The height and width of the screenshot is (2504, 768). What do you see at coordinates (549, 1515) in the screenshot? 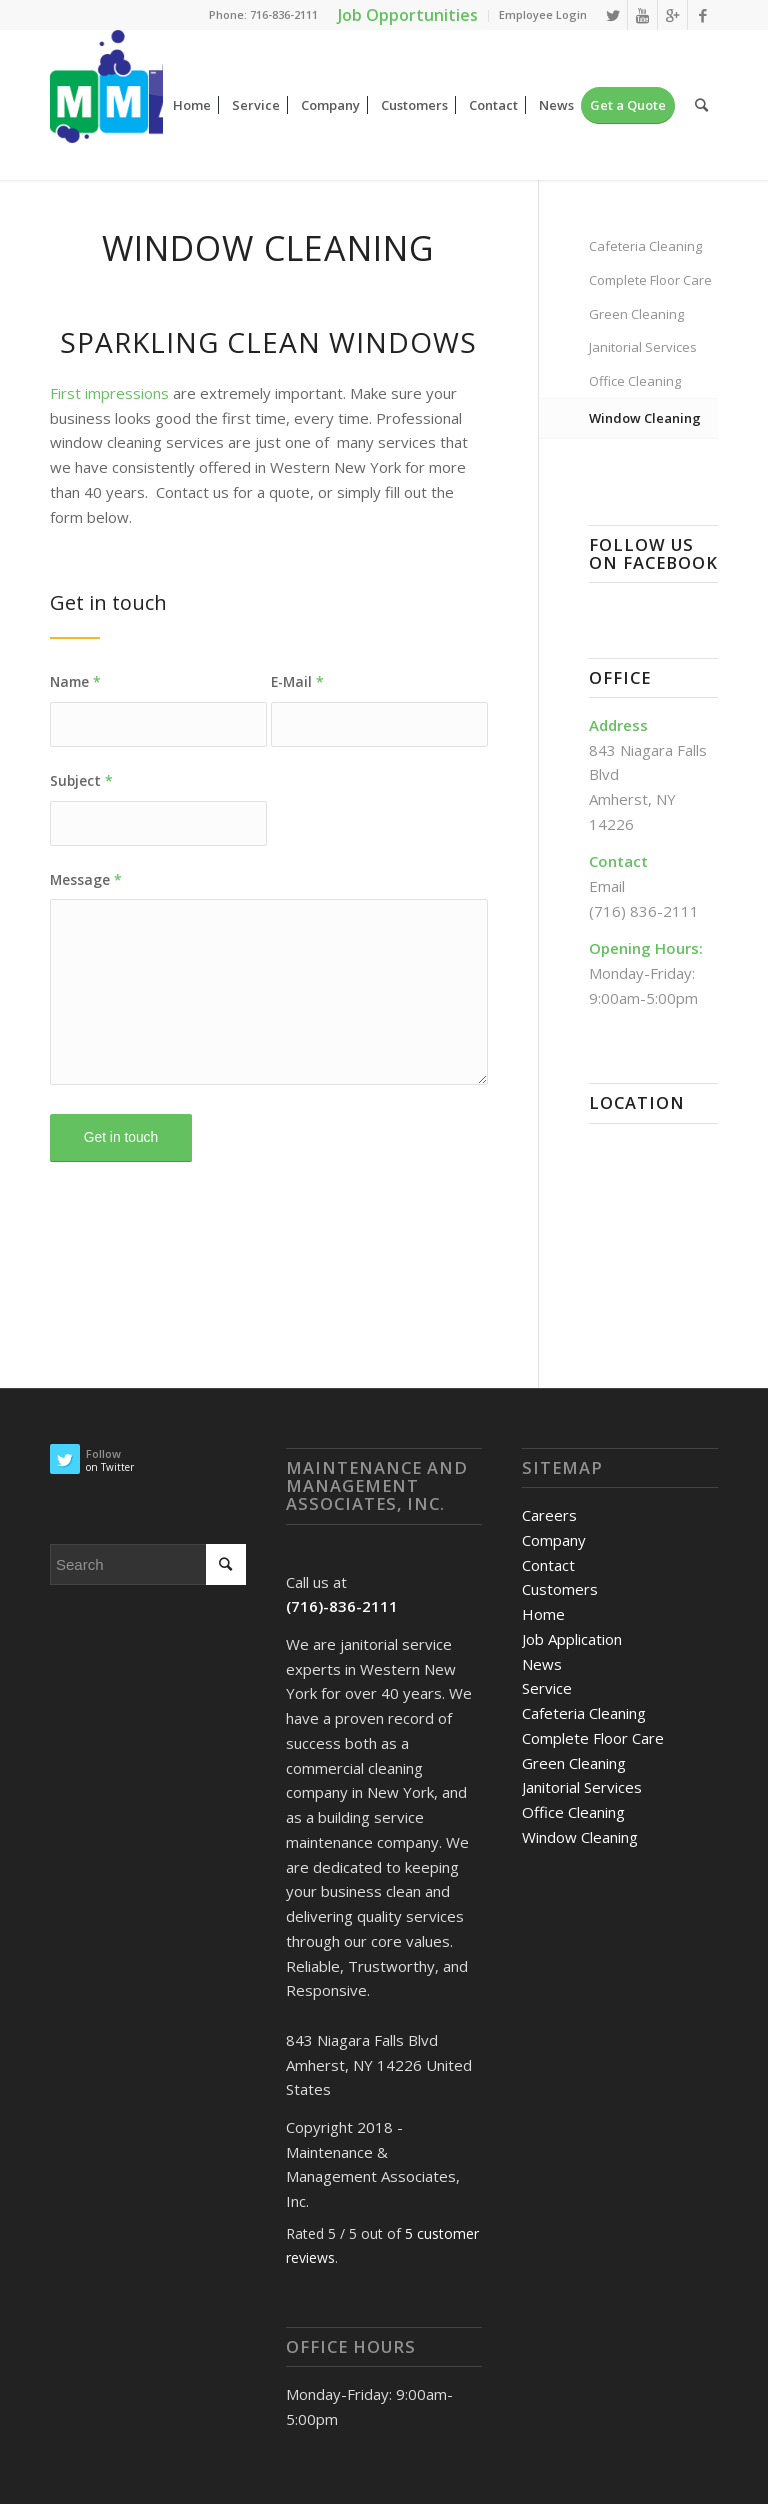
I see `Careers` at bounding box center [549, 1515].